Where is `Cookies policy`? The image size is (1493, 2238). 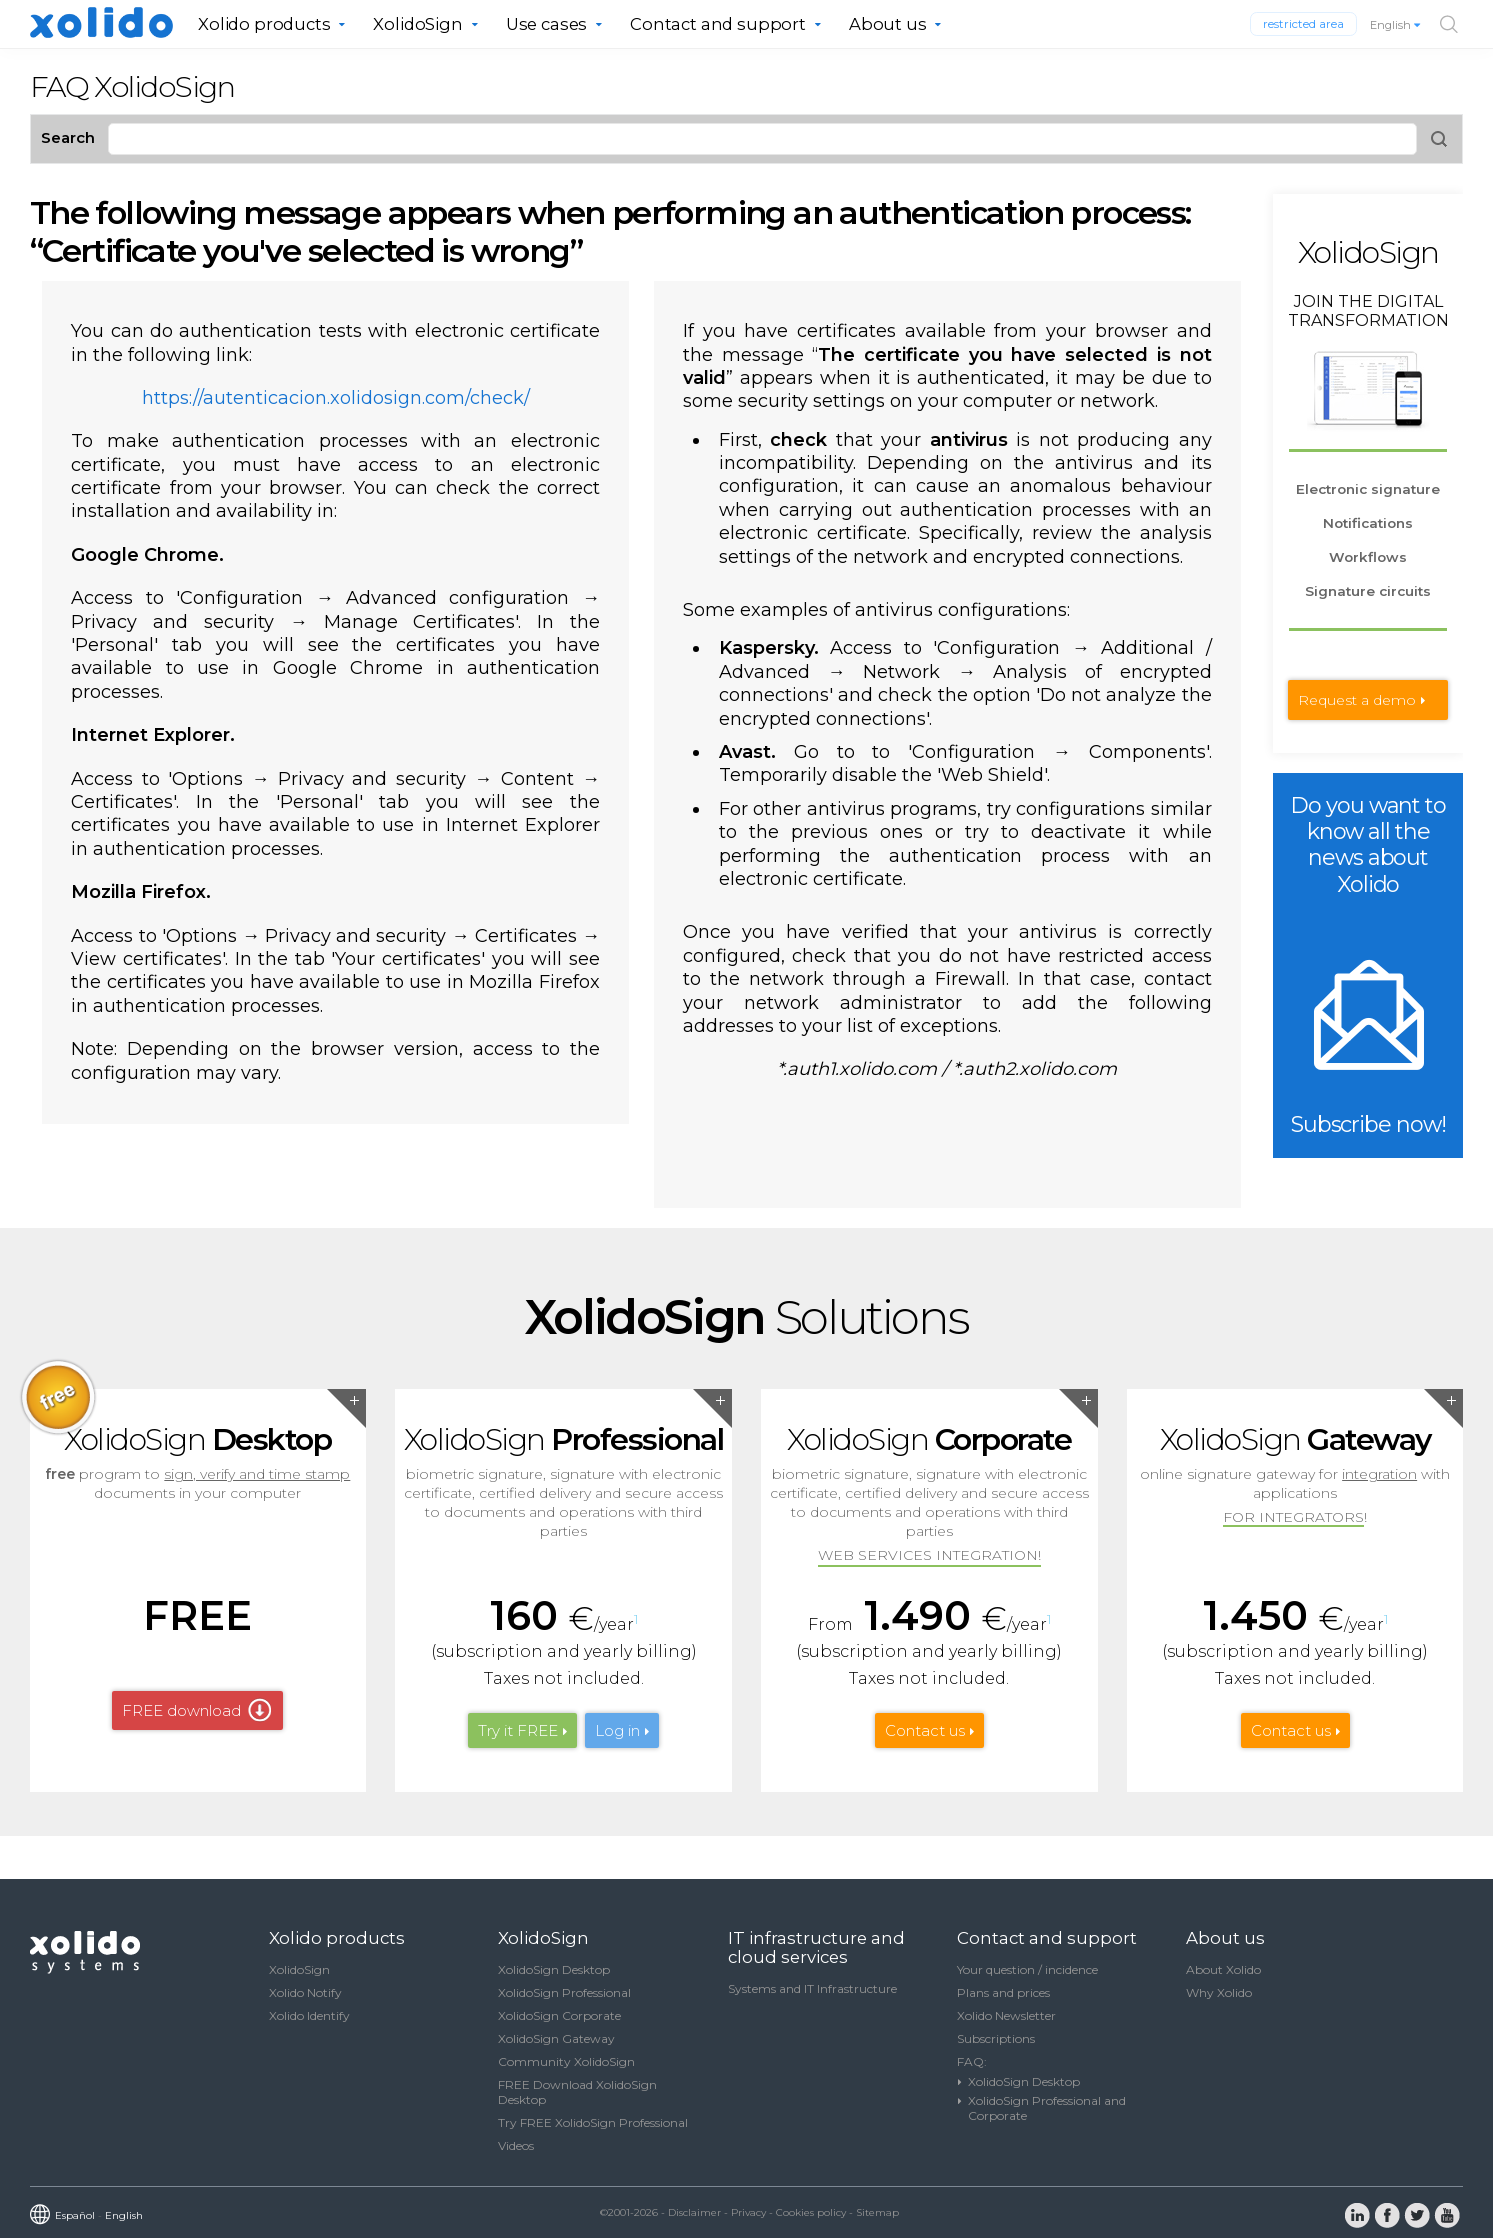 Cookies policy is located at coordinates (811, 2212).